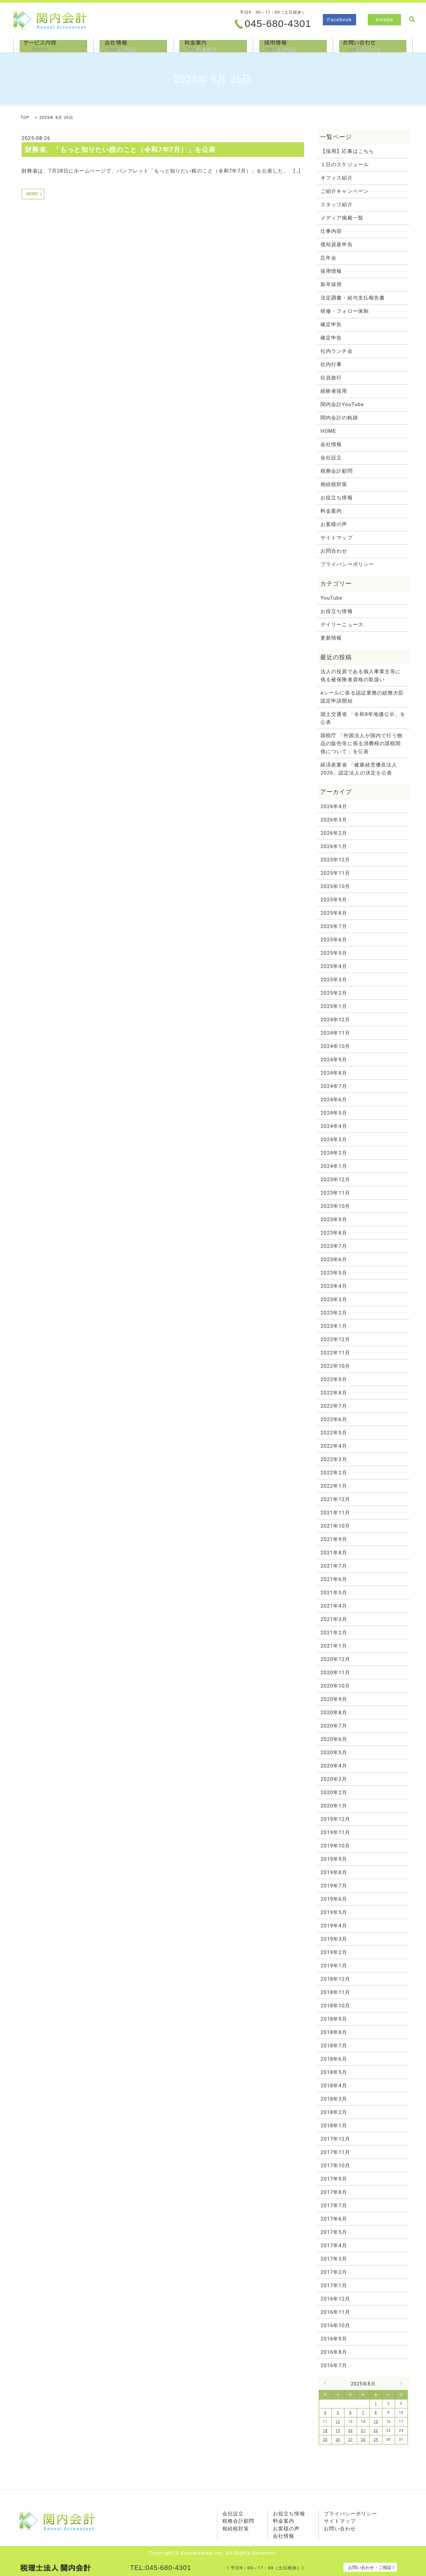  What do you see at coordinates (333, 940) in the screenshot?
I see `2025年6月` at bounding box center [333, 940].